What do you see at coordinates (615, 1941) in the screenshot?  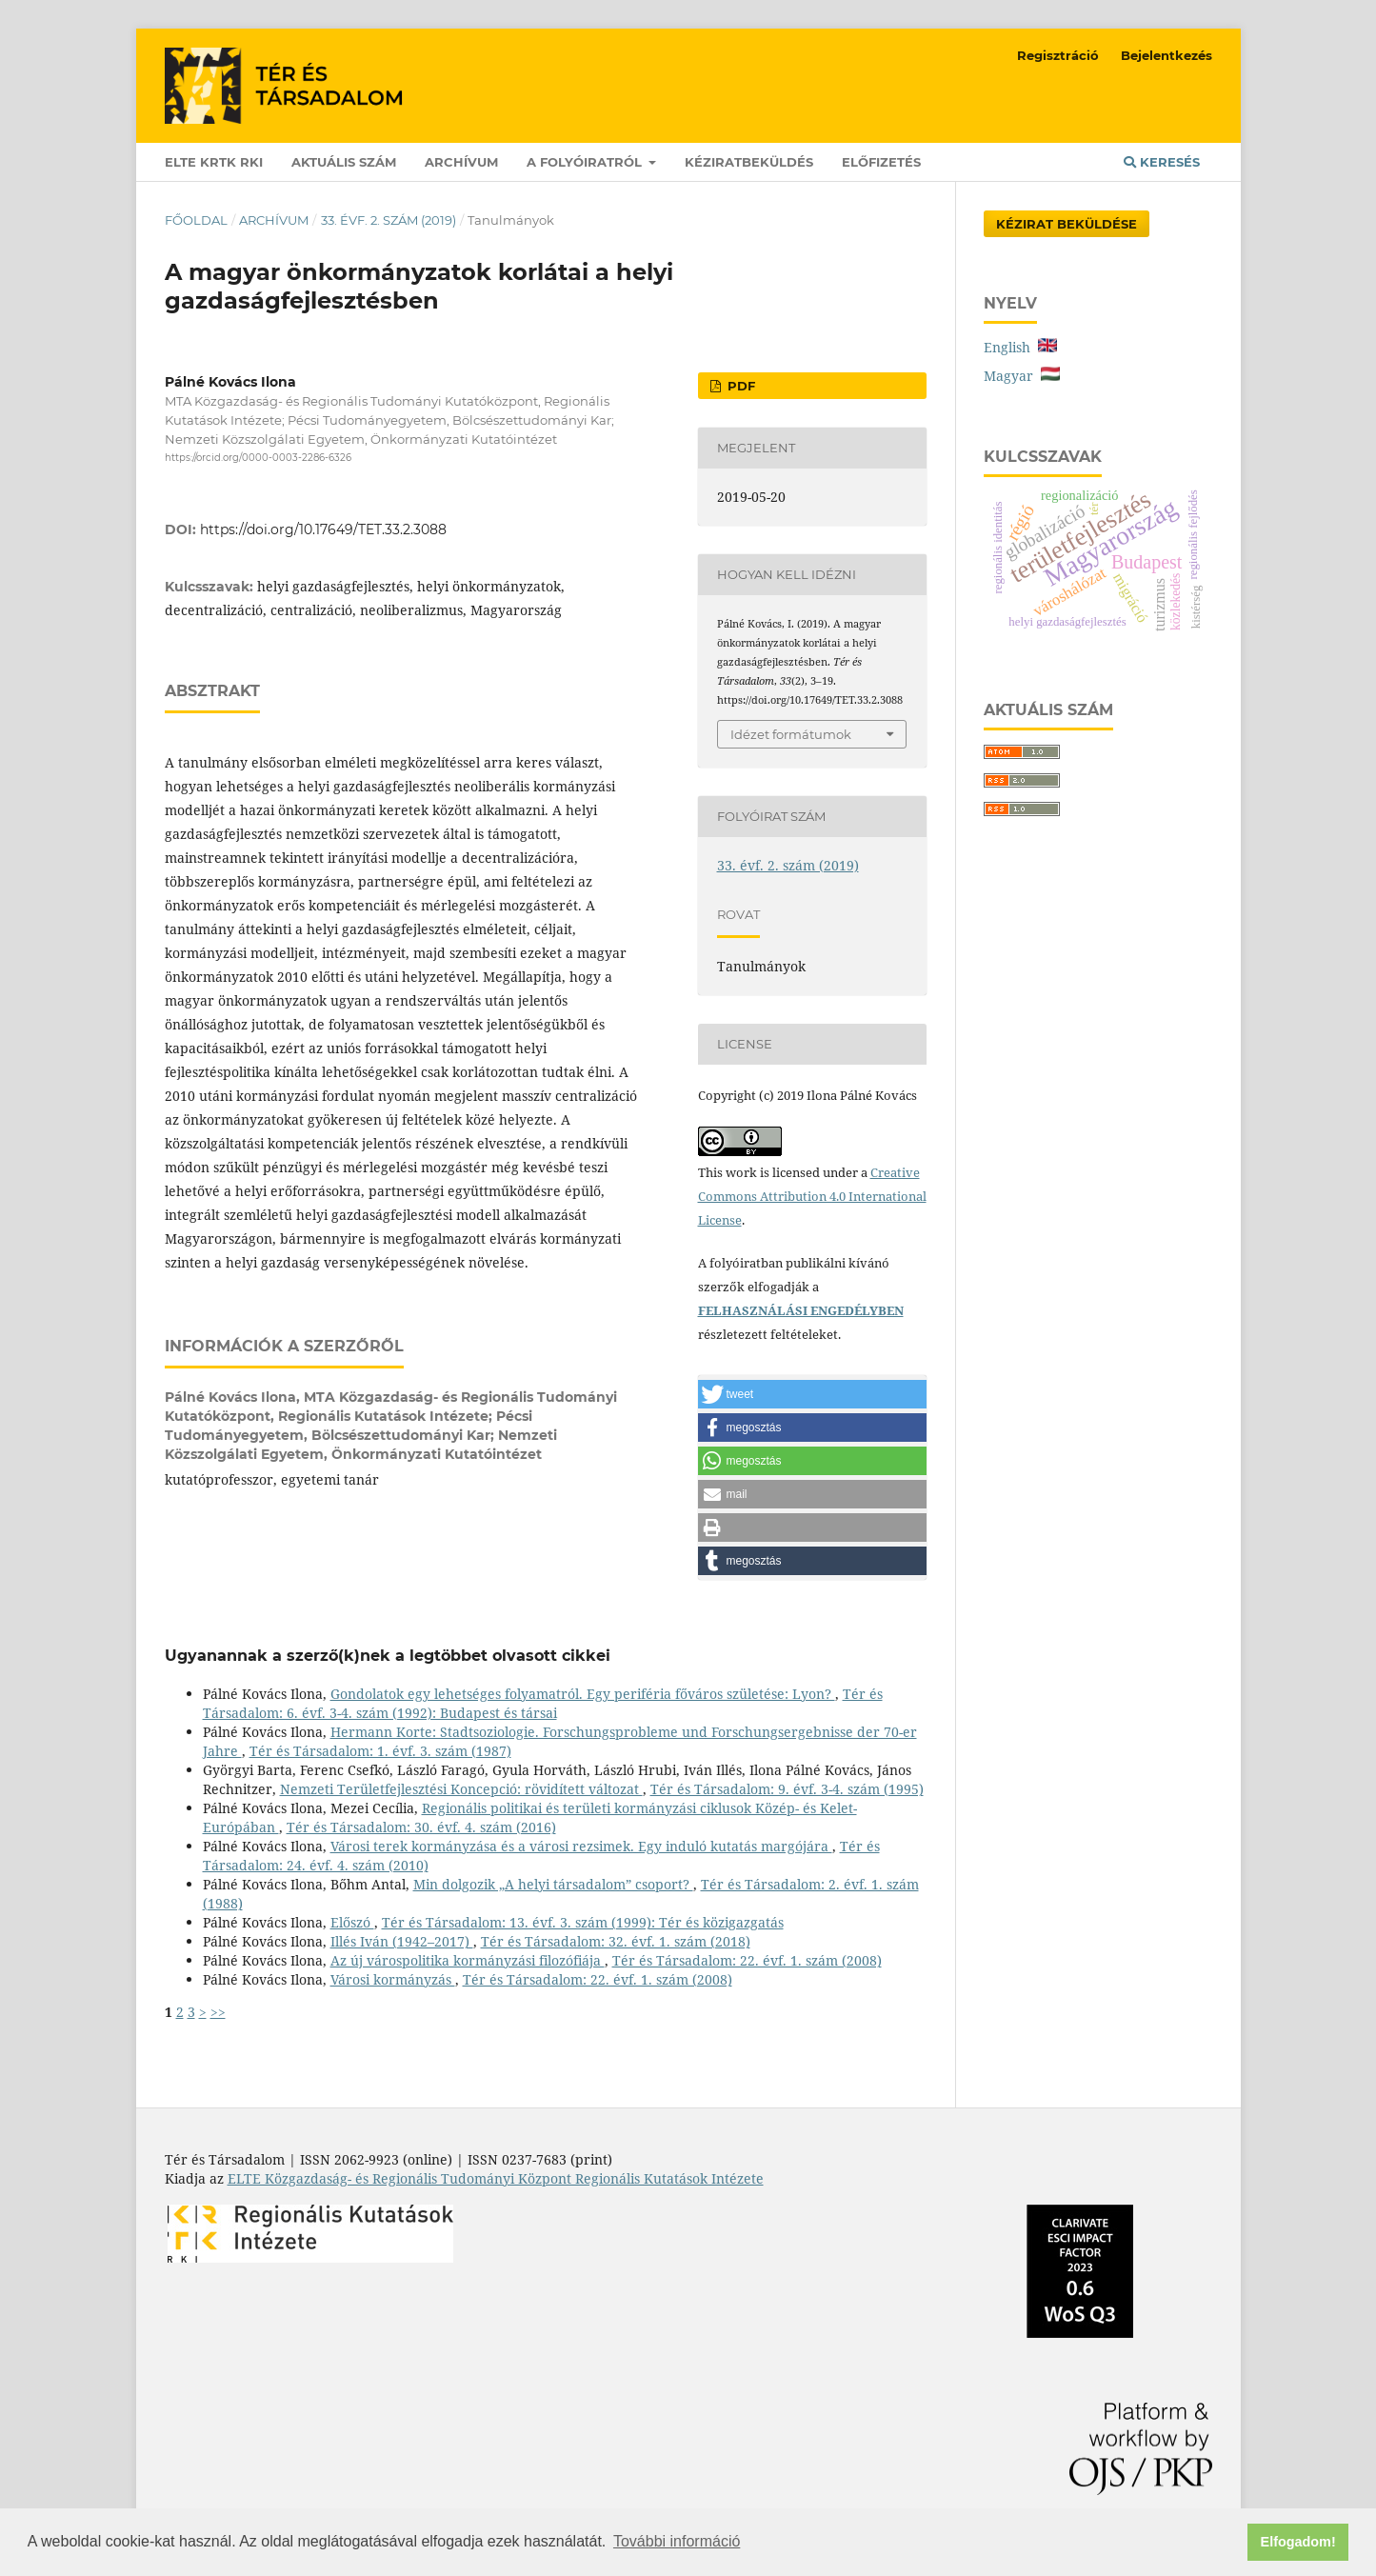 I see `Tér és Társadalom: 32. évf. 1. szám (2018)` at bounding box center [615, 1941].